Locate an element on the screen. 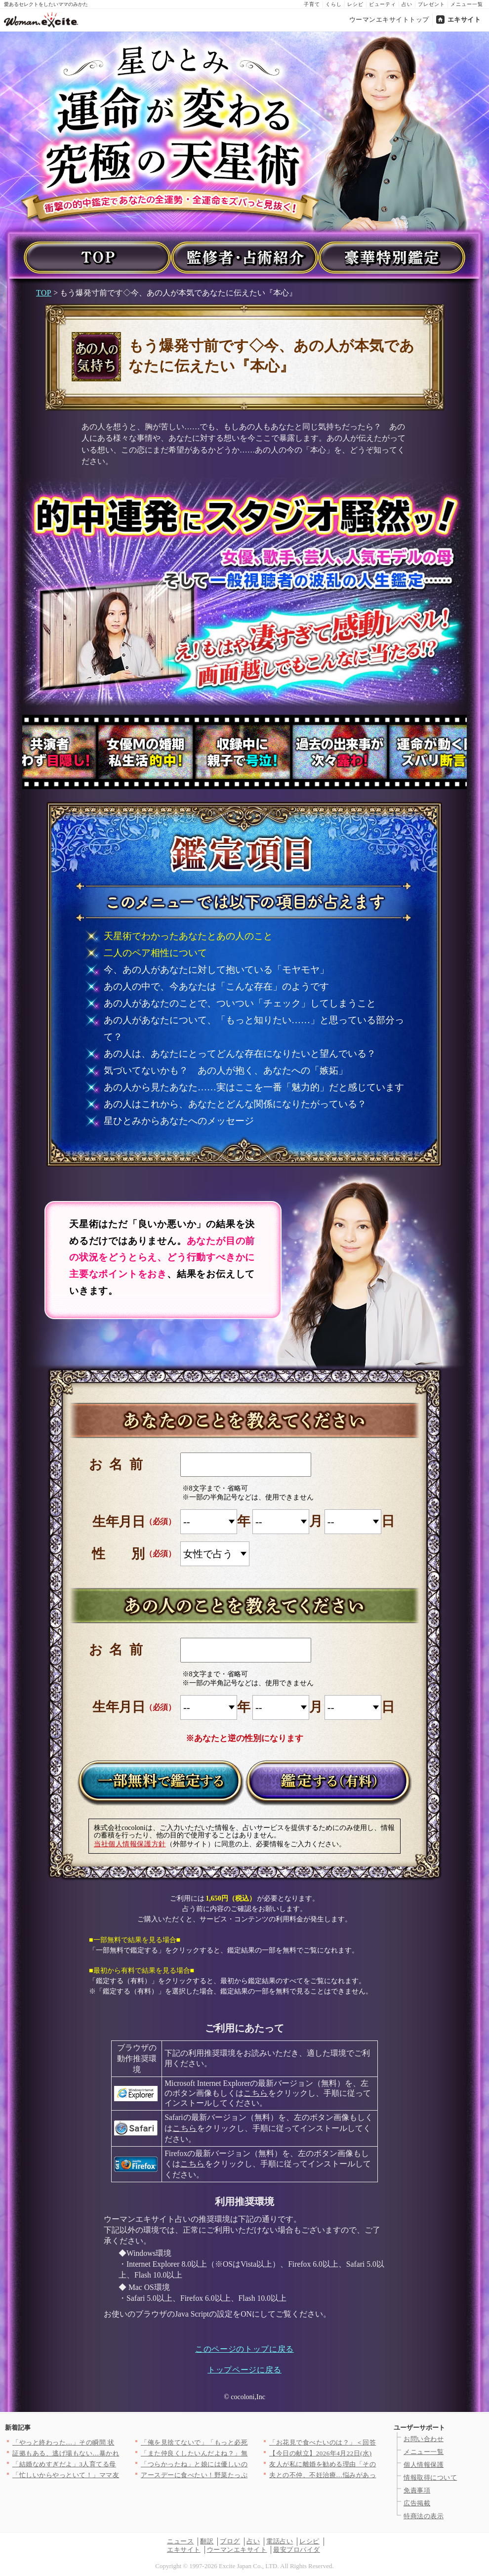 The width and height of the screenshot is (489, 2576). ニュース is located at coordinates (180, 2541).